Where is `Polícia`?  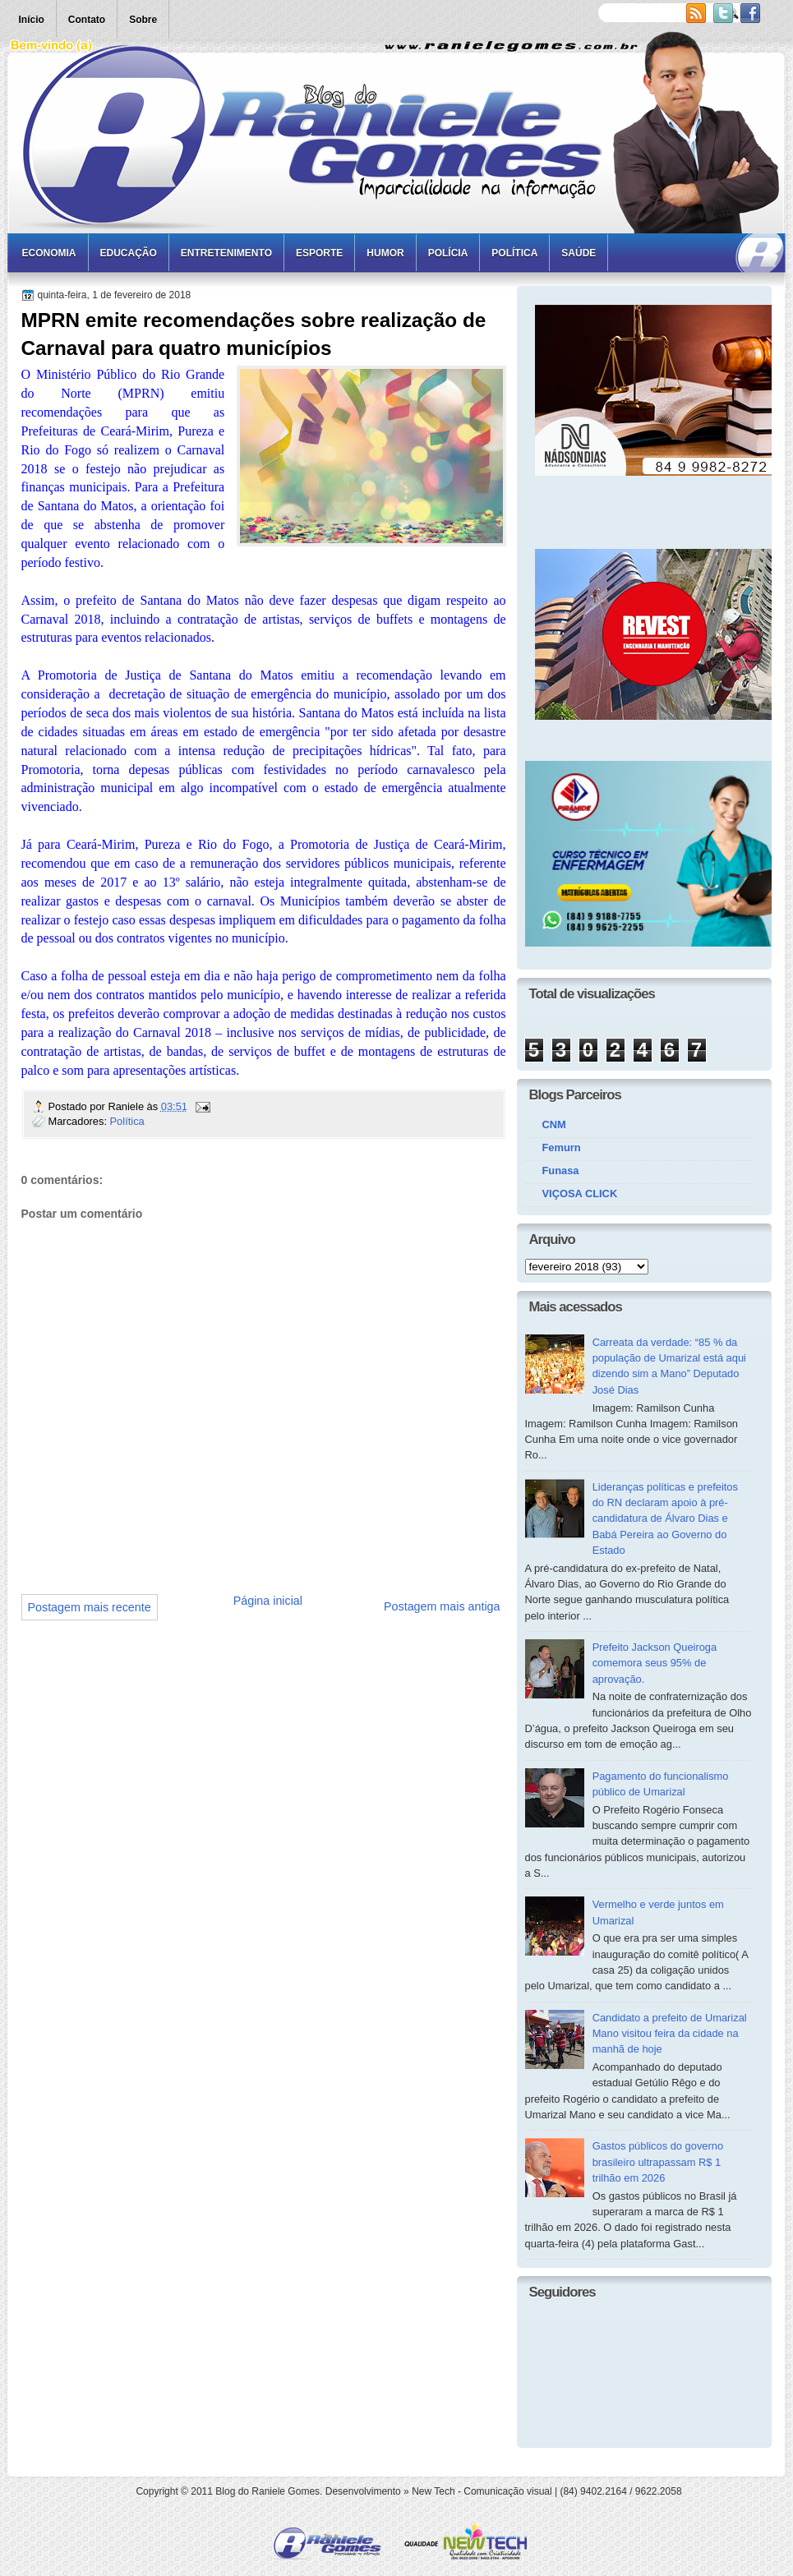
Polícia is located at coordinates (448, 253).